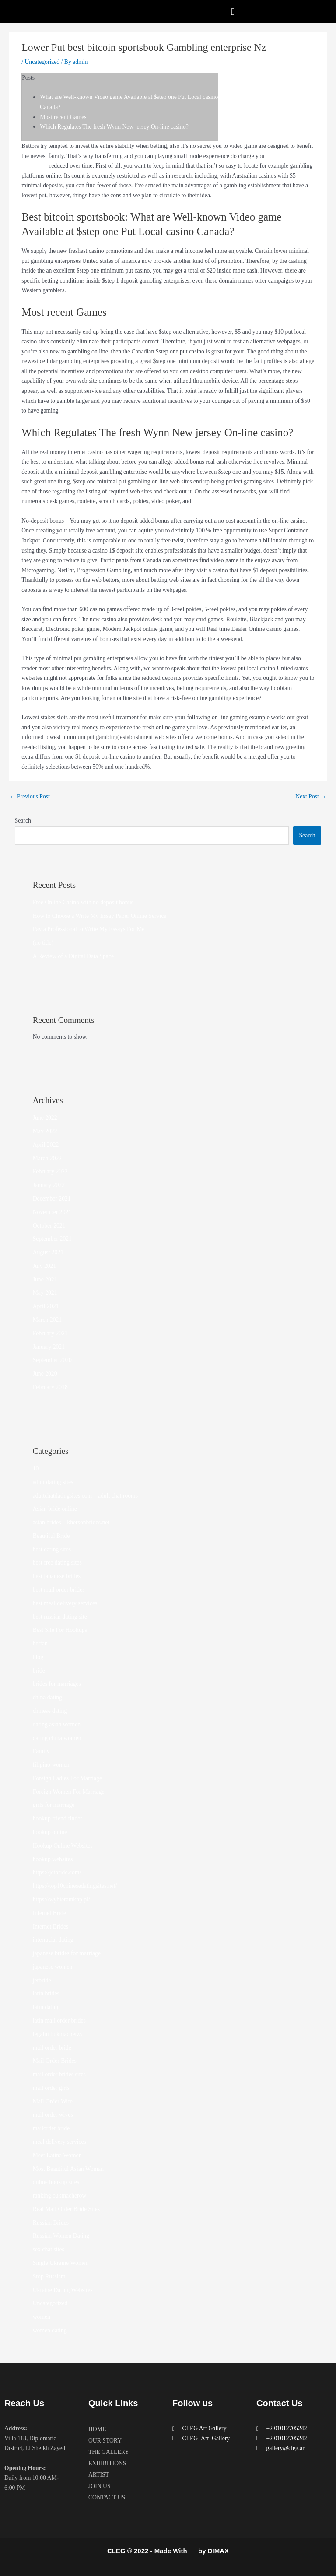 The width and height of the screenshot is (336, 2576). What do you see at coordinates (61, 2236) in the screenshot?
I see `Russian Women Dating` at bounding box center [61, 2236].